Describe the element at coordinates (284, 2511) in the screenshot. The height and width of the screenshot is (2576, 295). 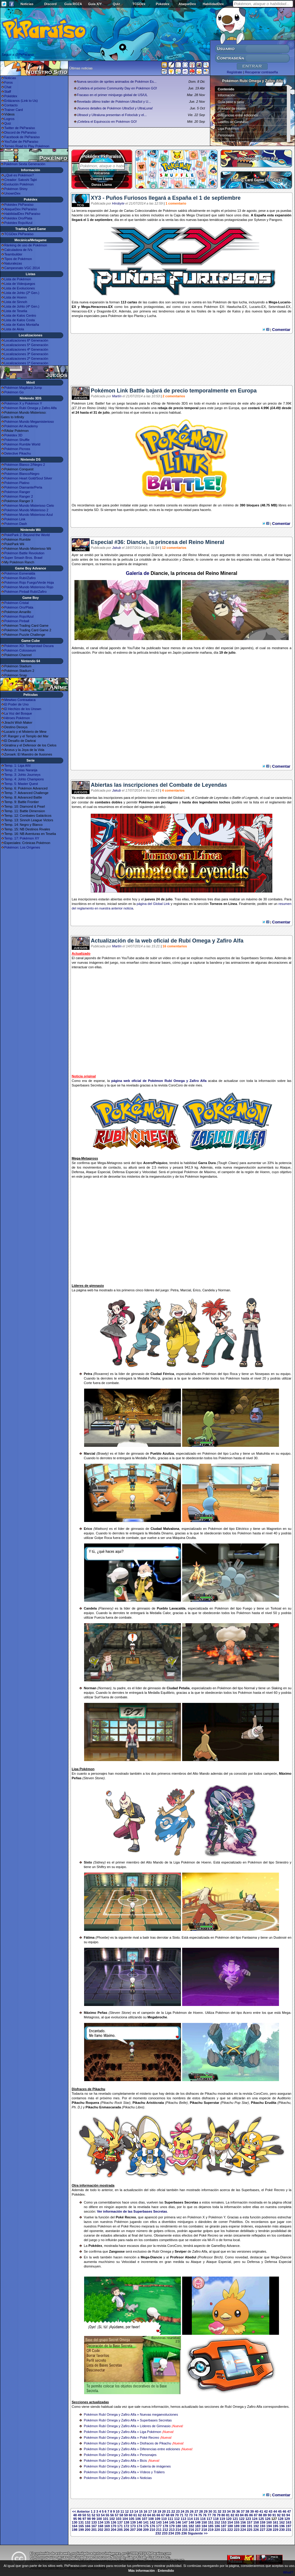
I see `46` at that location.